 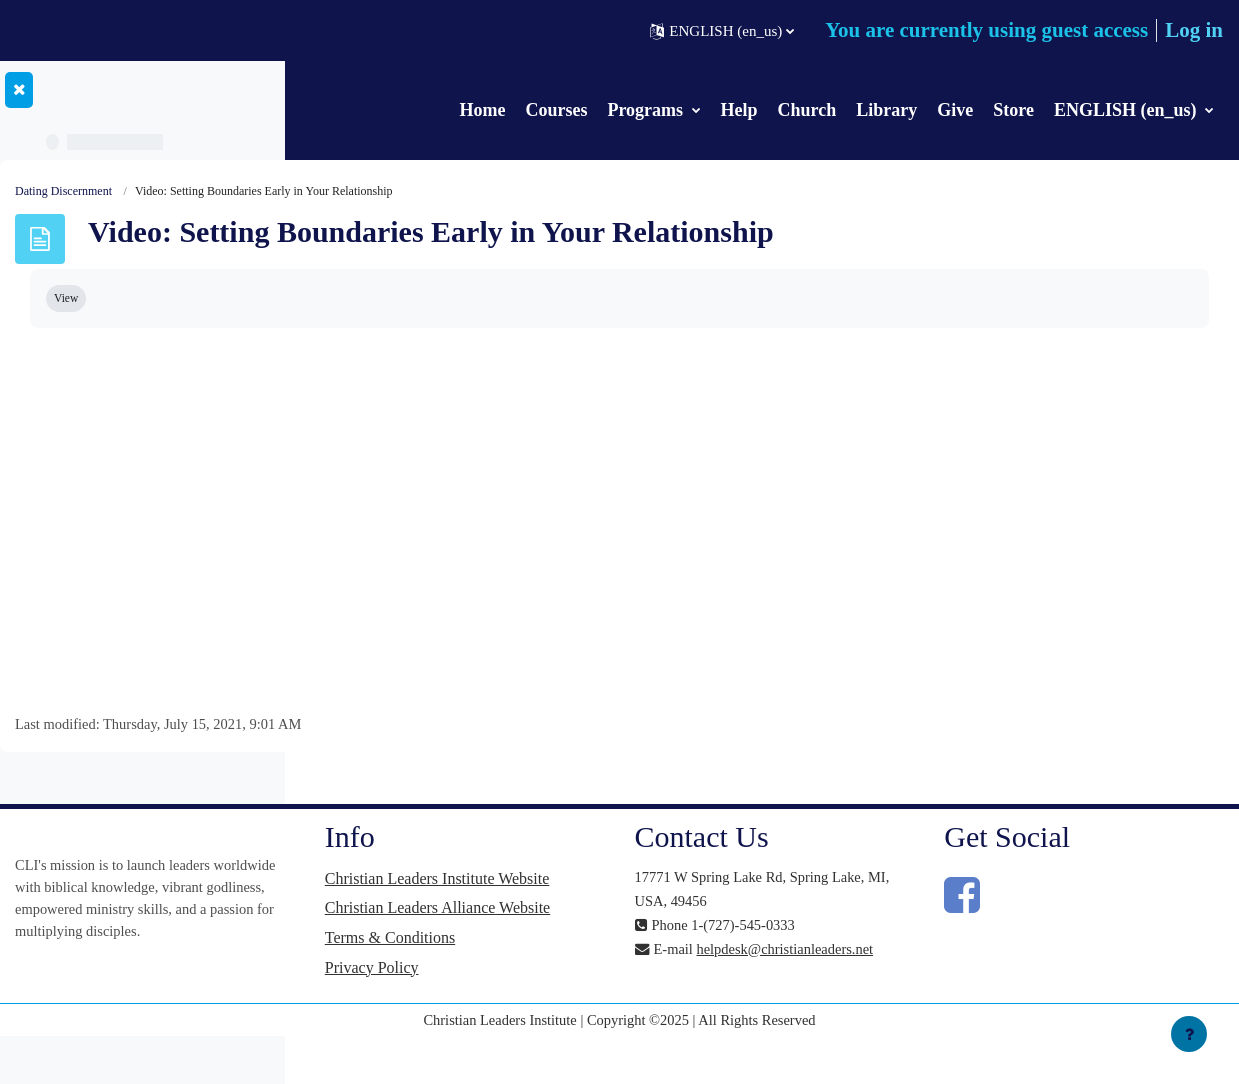 I want to click on Give, so click(x=955, y=110).